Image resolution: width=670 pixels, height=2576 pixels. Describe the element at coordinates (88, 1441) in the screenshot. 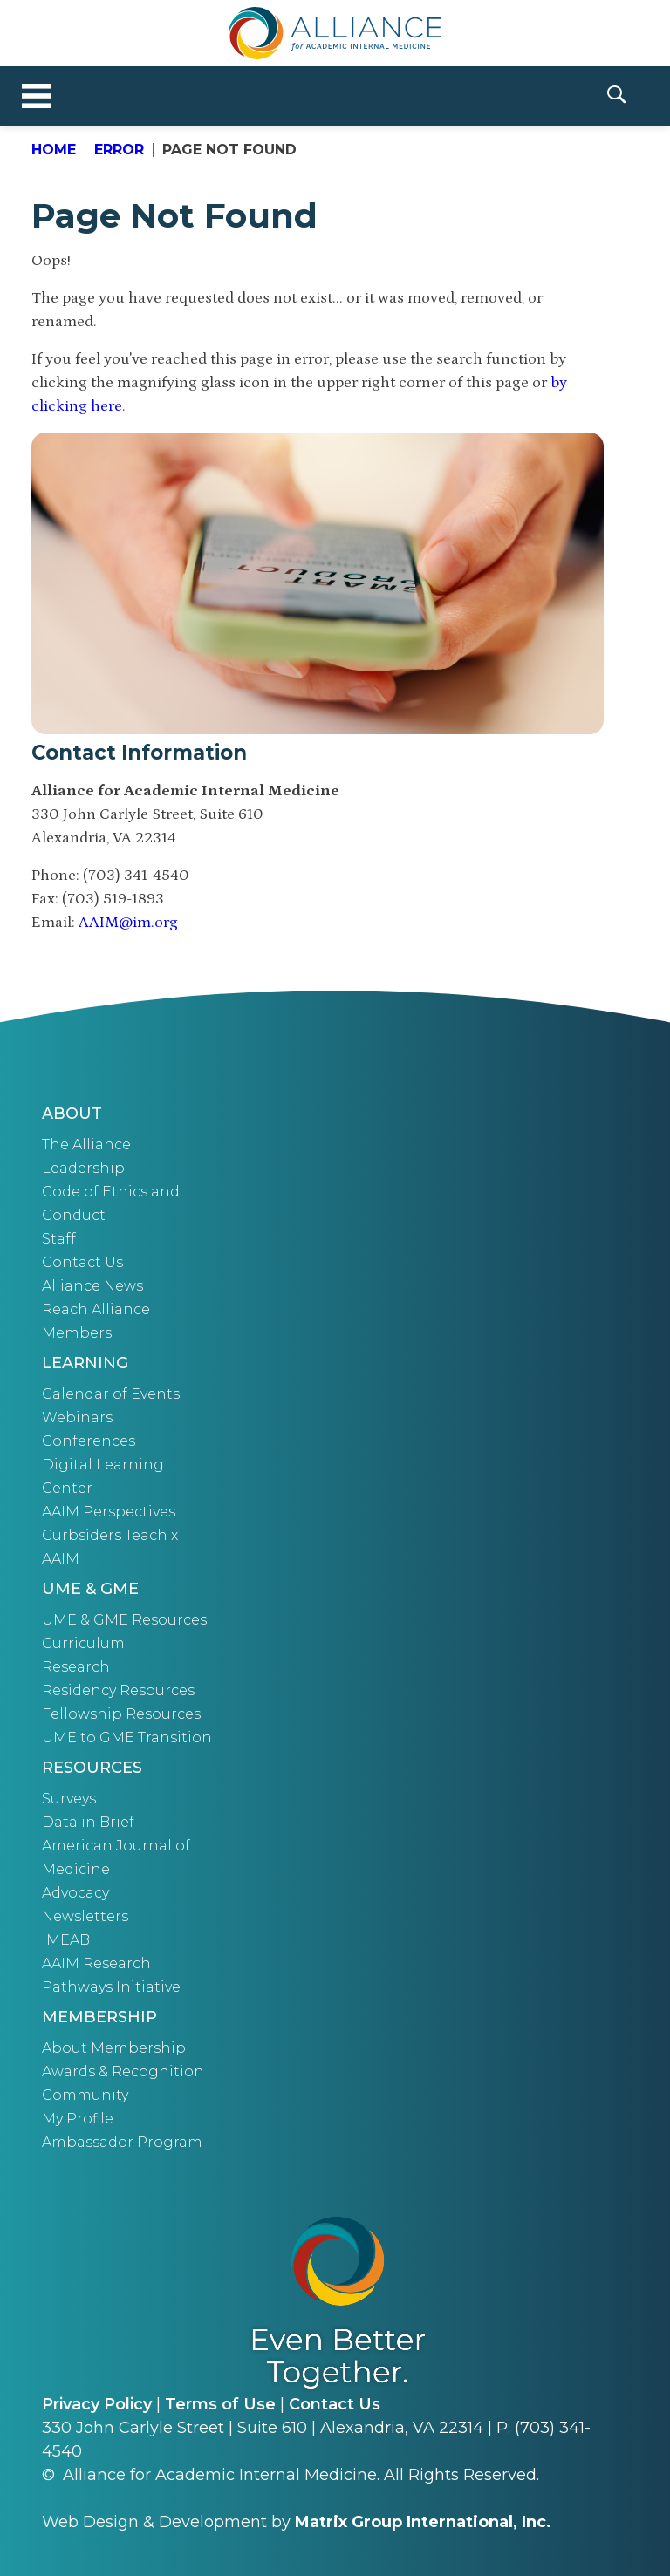

I see `Conferences` at that location.